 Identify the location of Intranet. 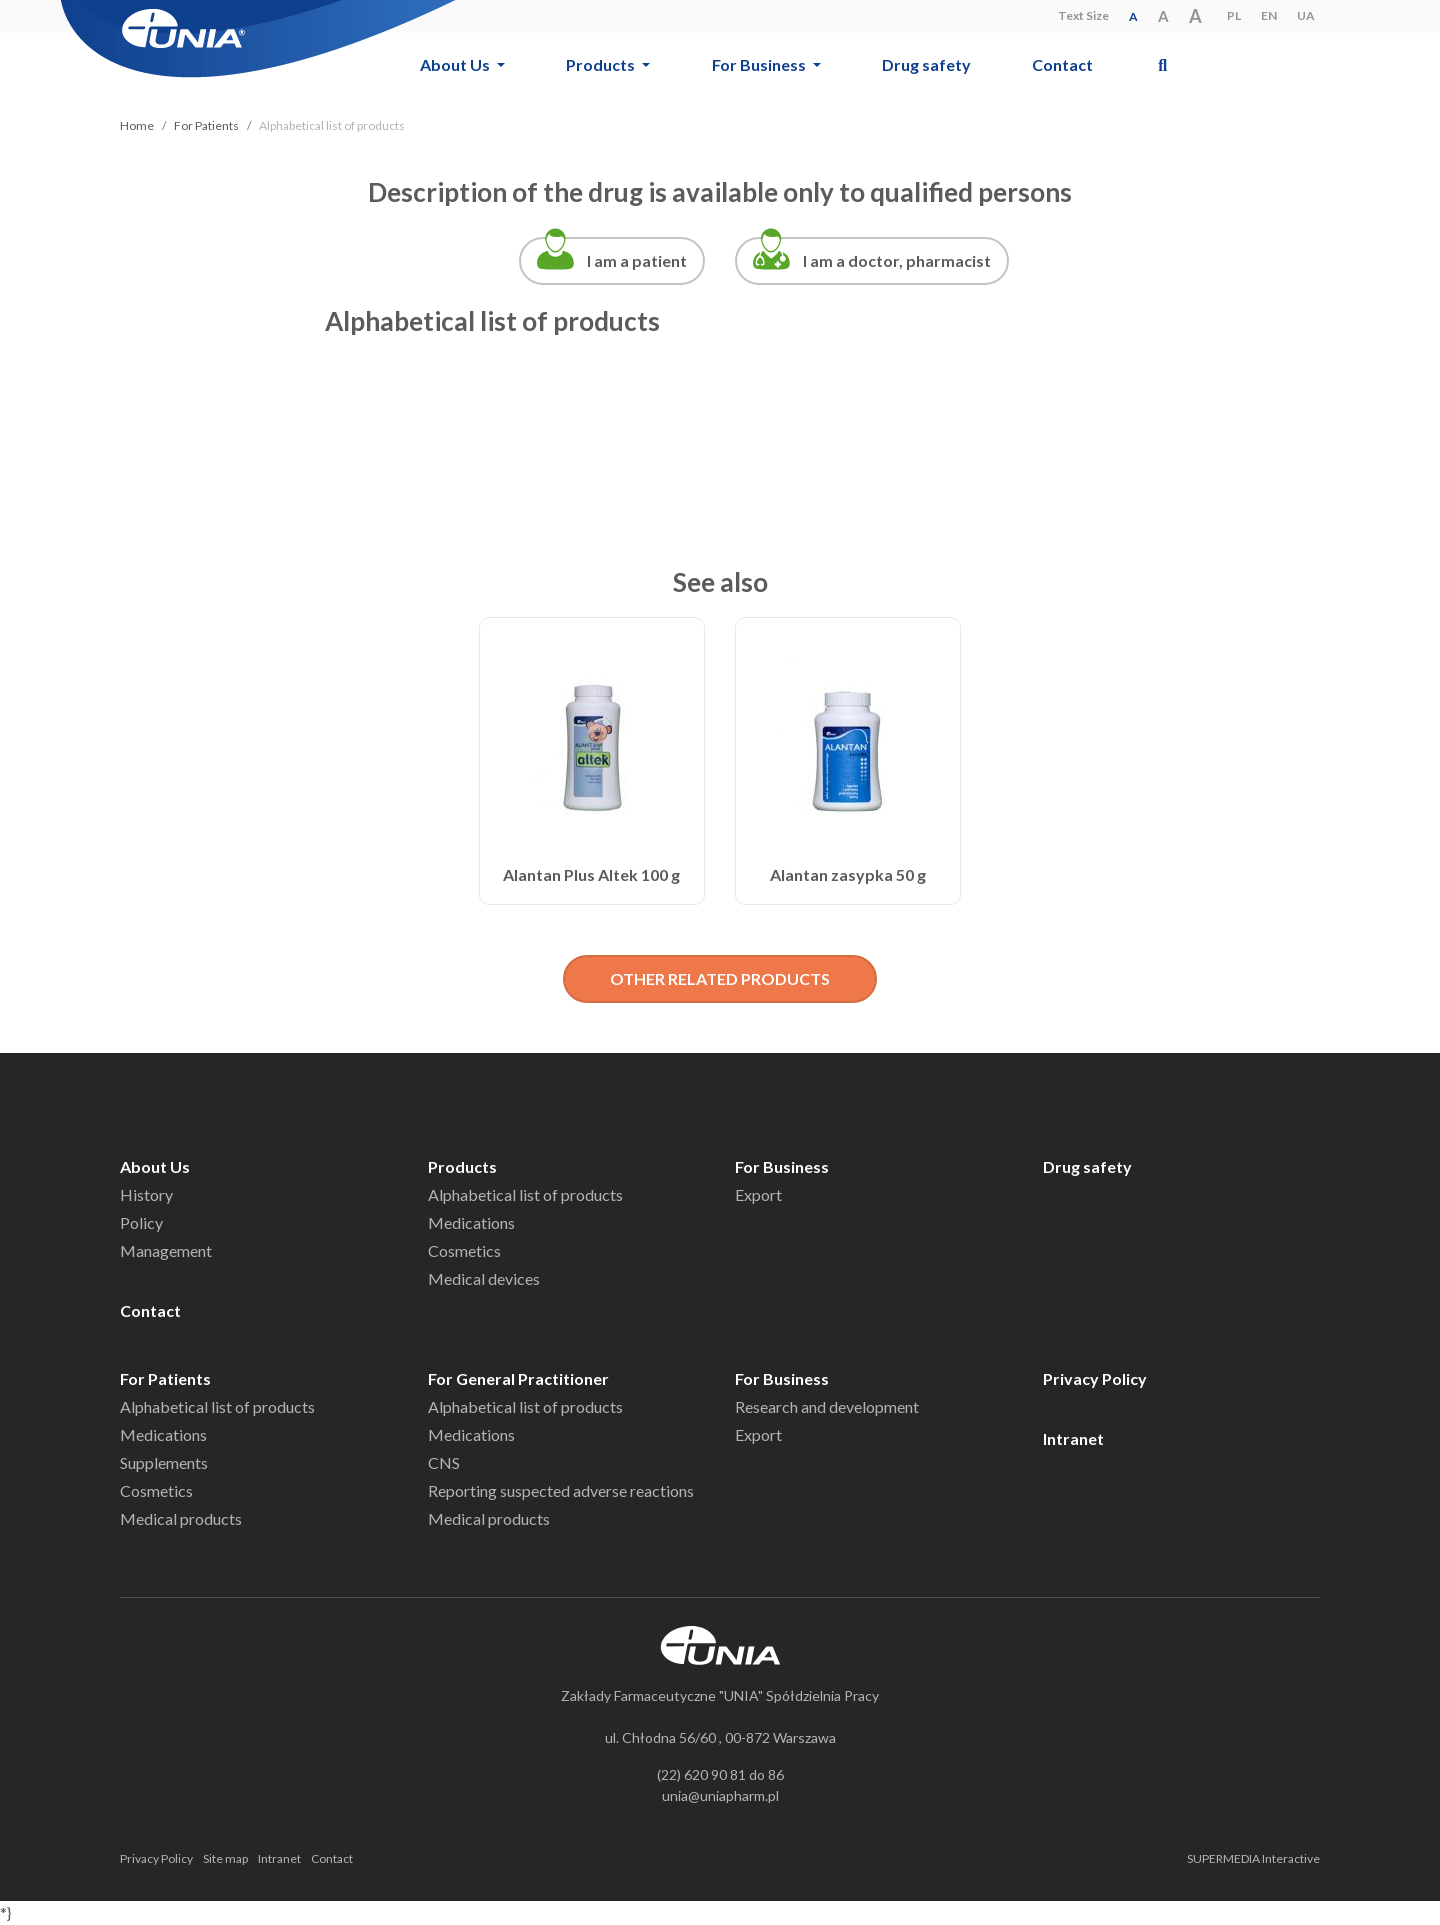
(1073, 1438).